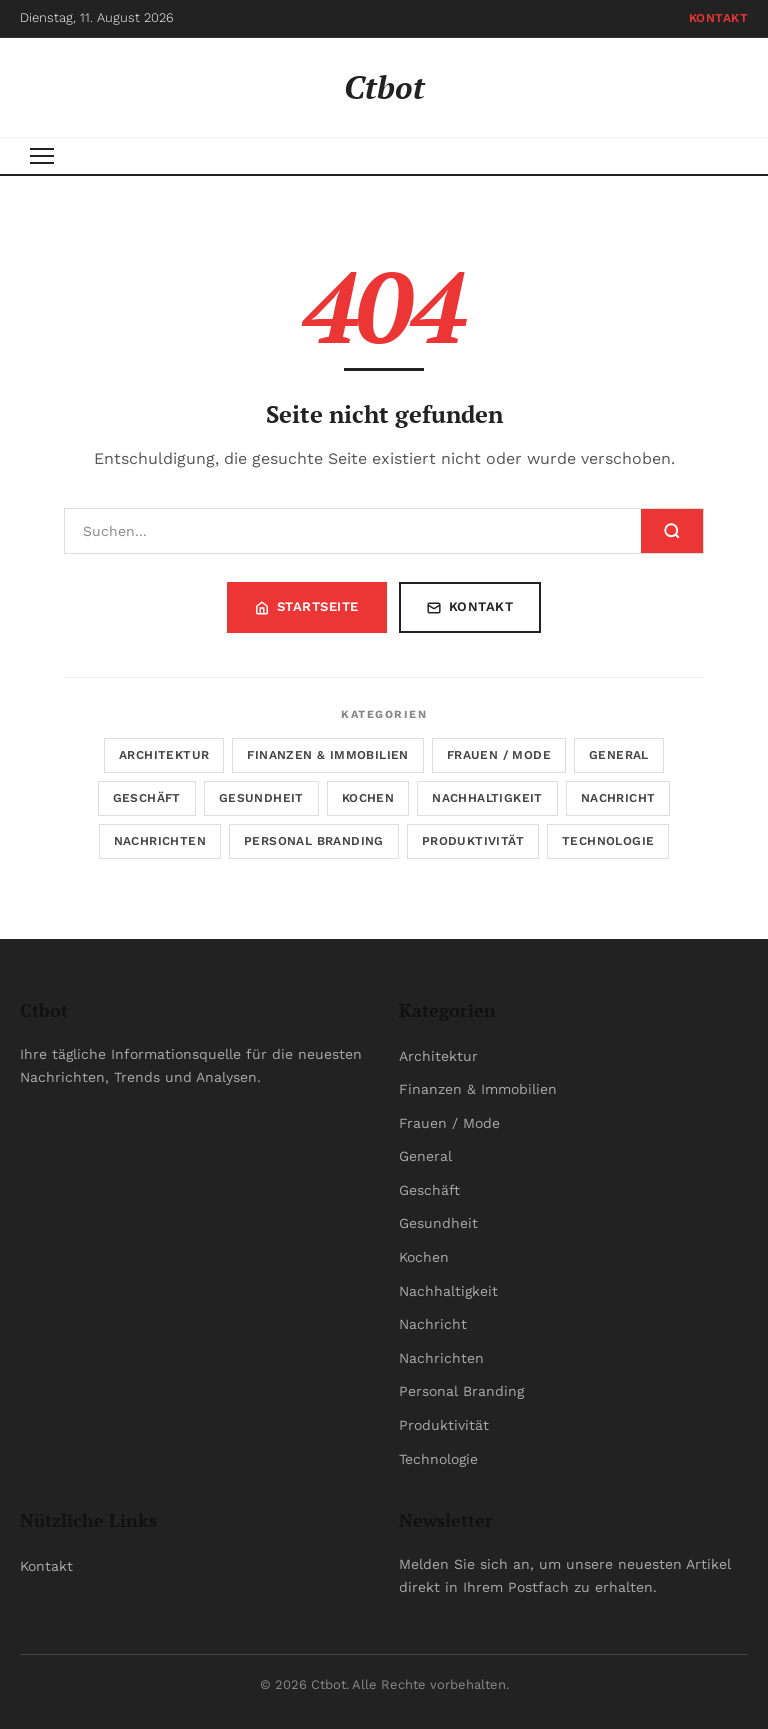  I want to click on Nachricht, so click(618, 798).